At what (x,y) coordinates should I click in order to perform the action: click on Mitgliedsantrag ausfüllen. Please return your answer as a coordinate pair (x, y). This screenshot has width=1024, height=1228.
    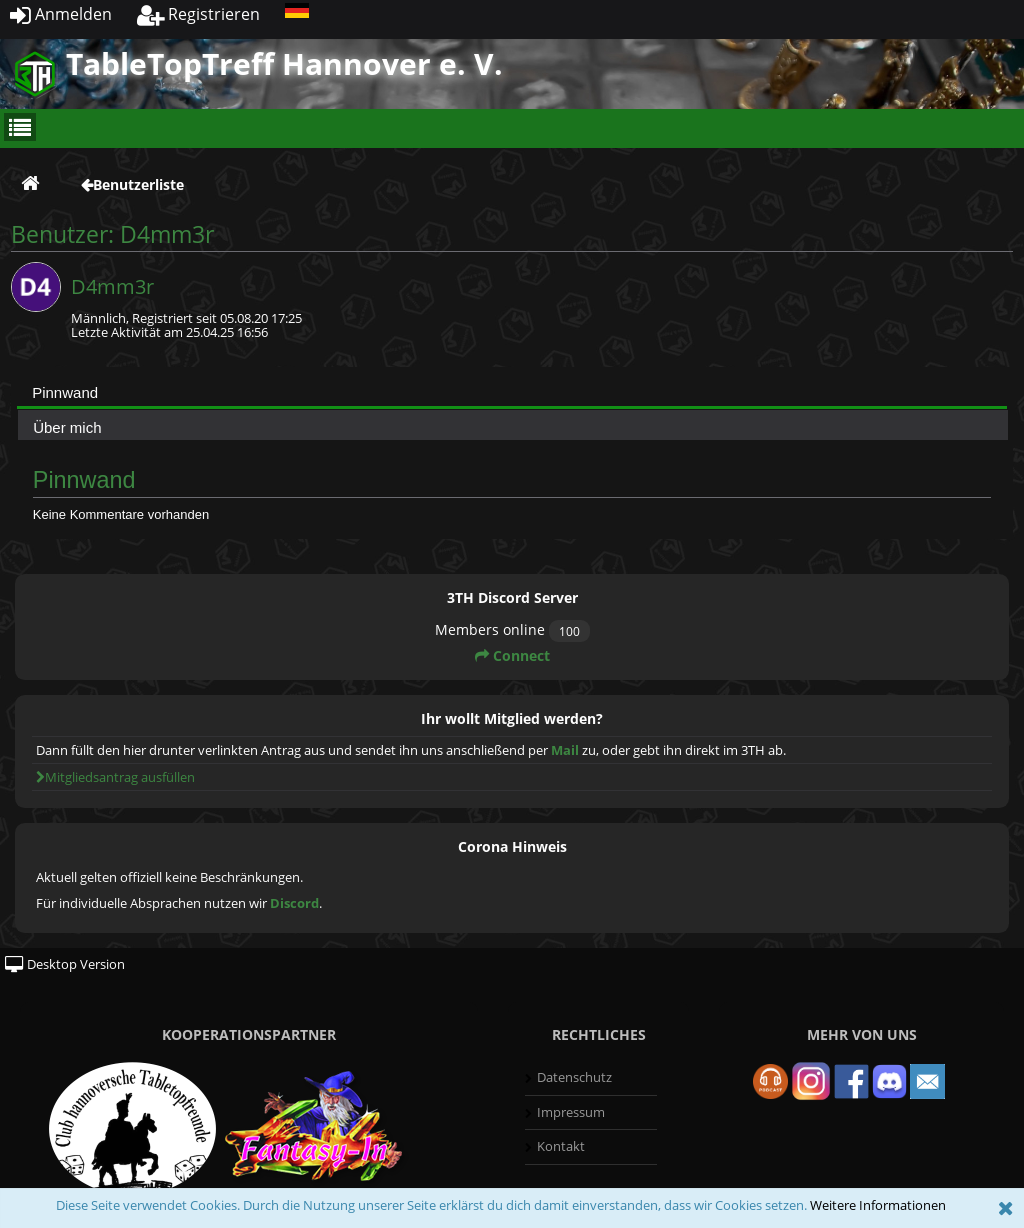
    Looking at the image, I should click on (115, 777).